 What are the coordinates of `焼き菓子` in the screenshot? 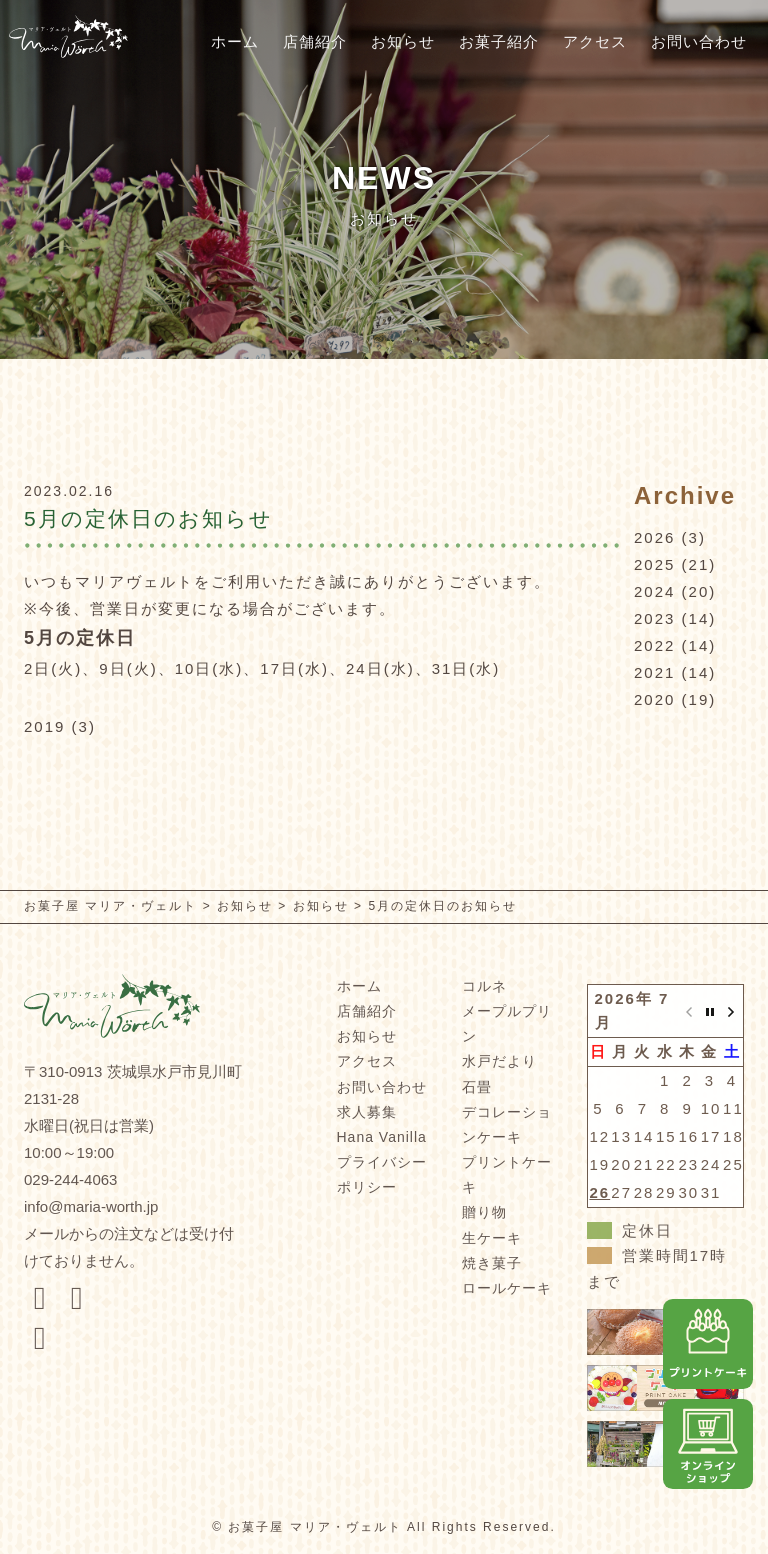 It's located at (492, 1263).